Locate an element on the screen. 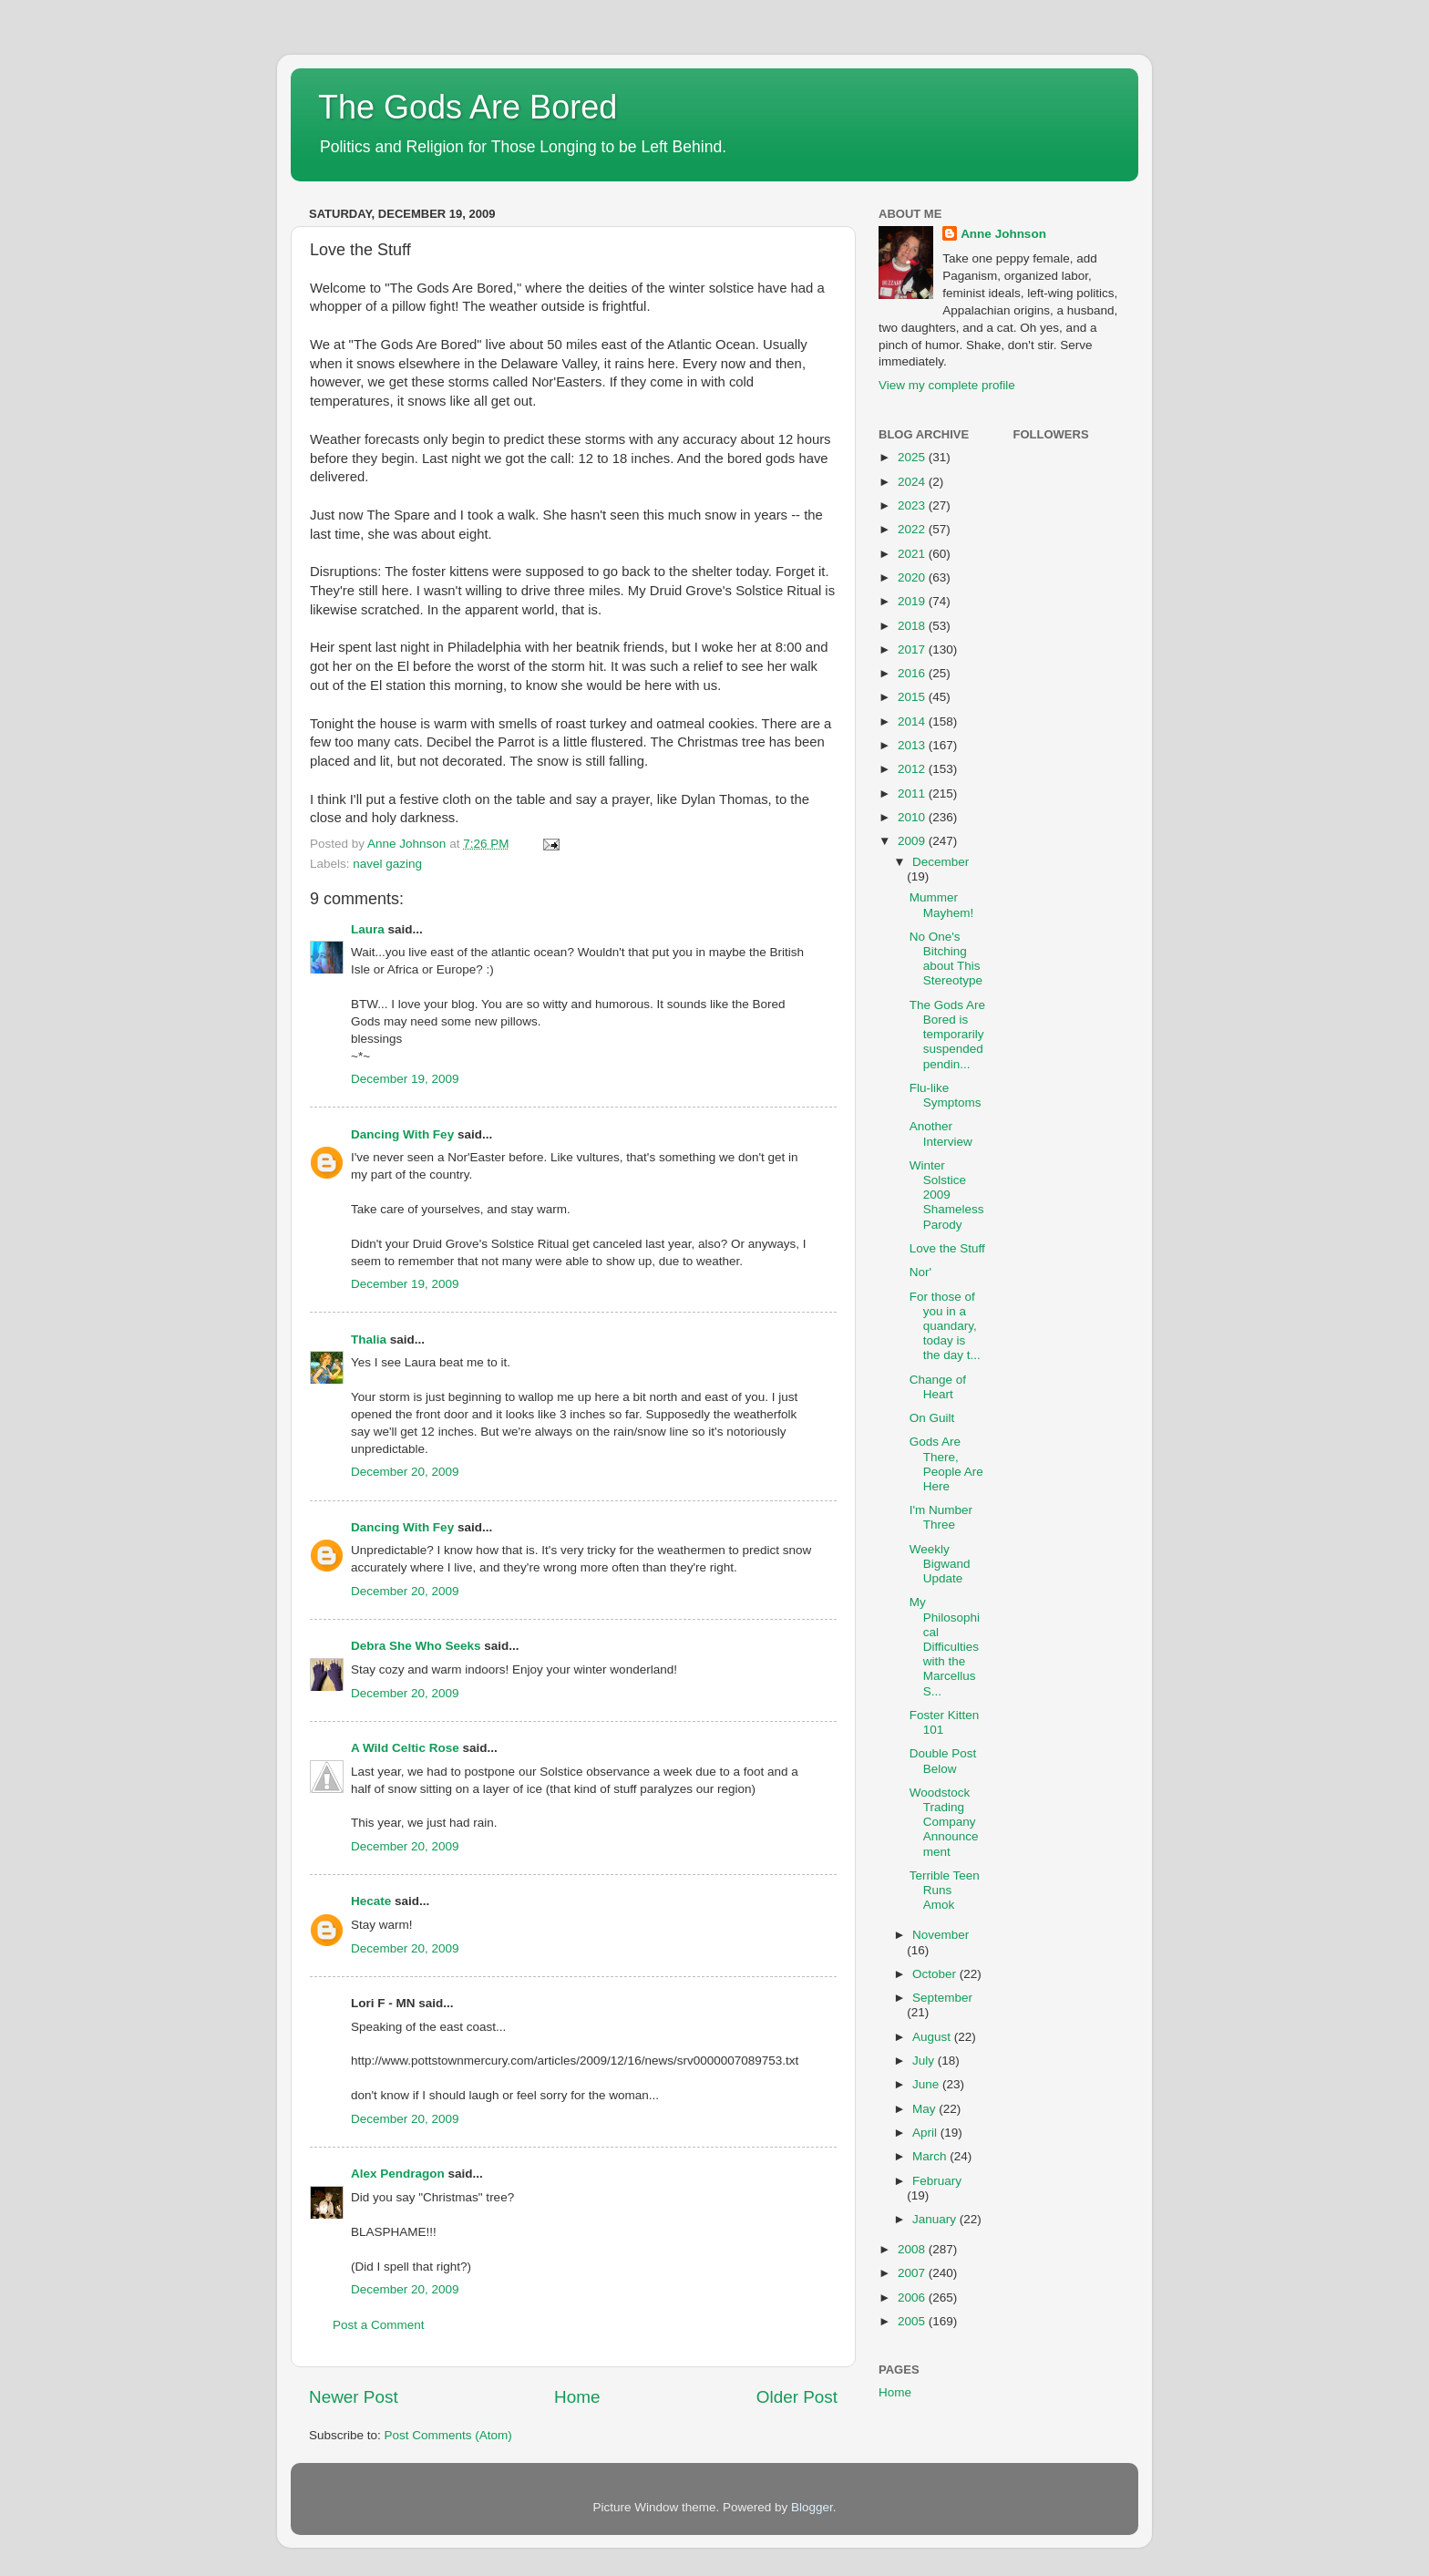 The height and width of the screenshot is (2576, 1429). 2022 is located at coordinates (913, 529).